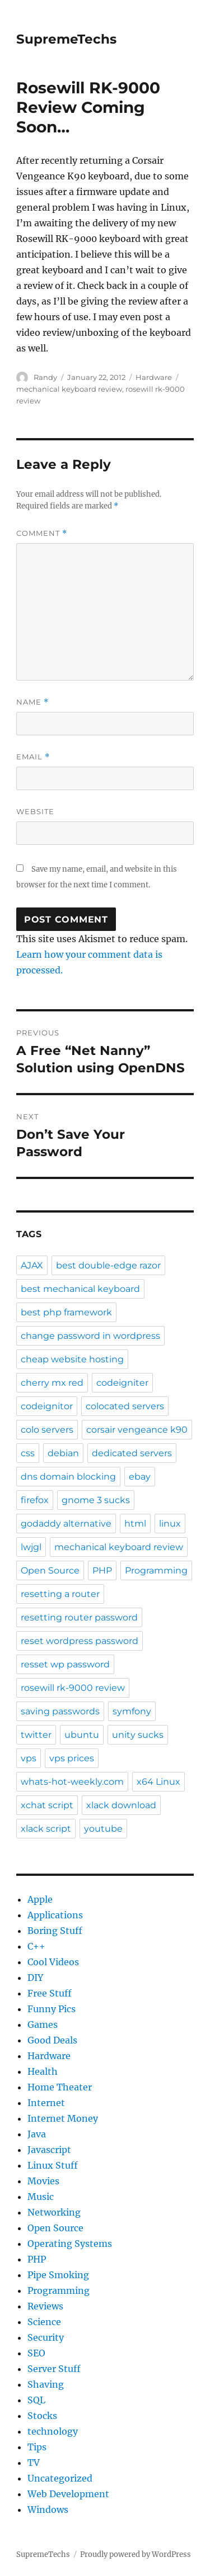 The width and height of the screenshot is (210, 2576). Describe the element at coordinates (79, 1641) in the screenshot. I see `reset wordpress password` at that location.